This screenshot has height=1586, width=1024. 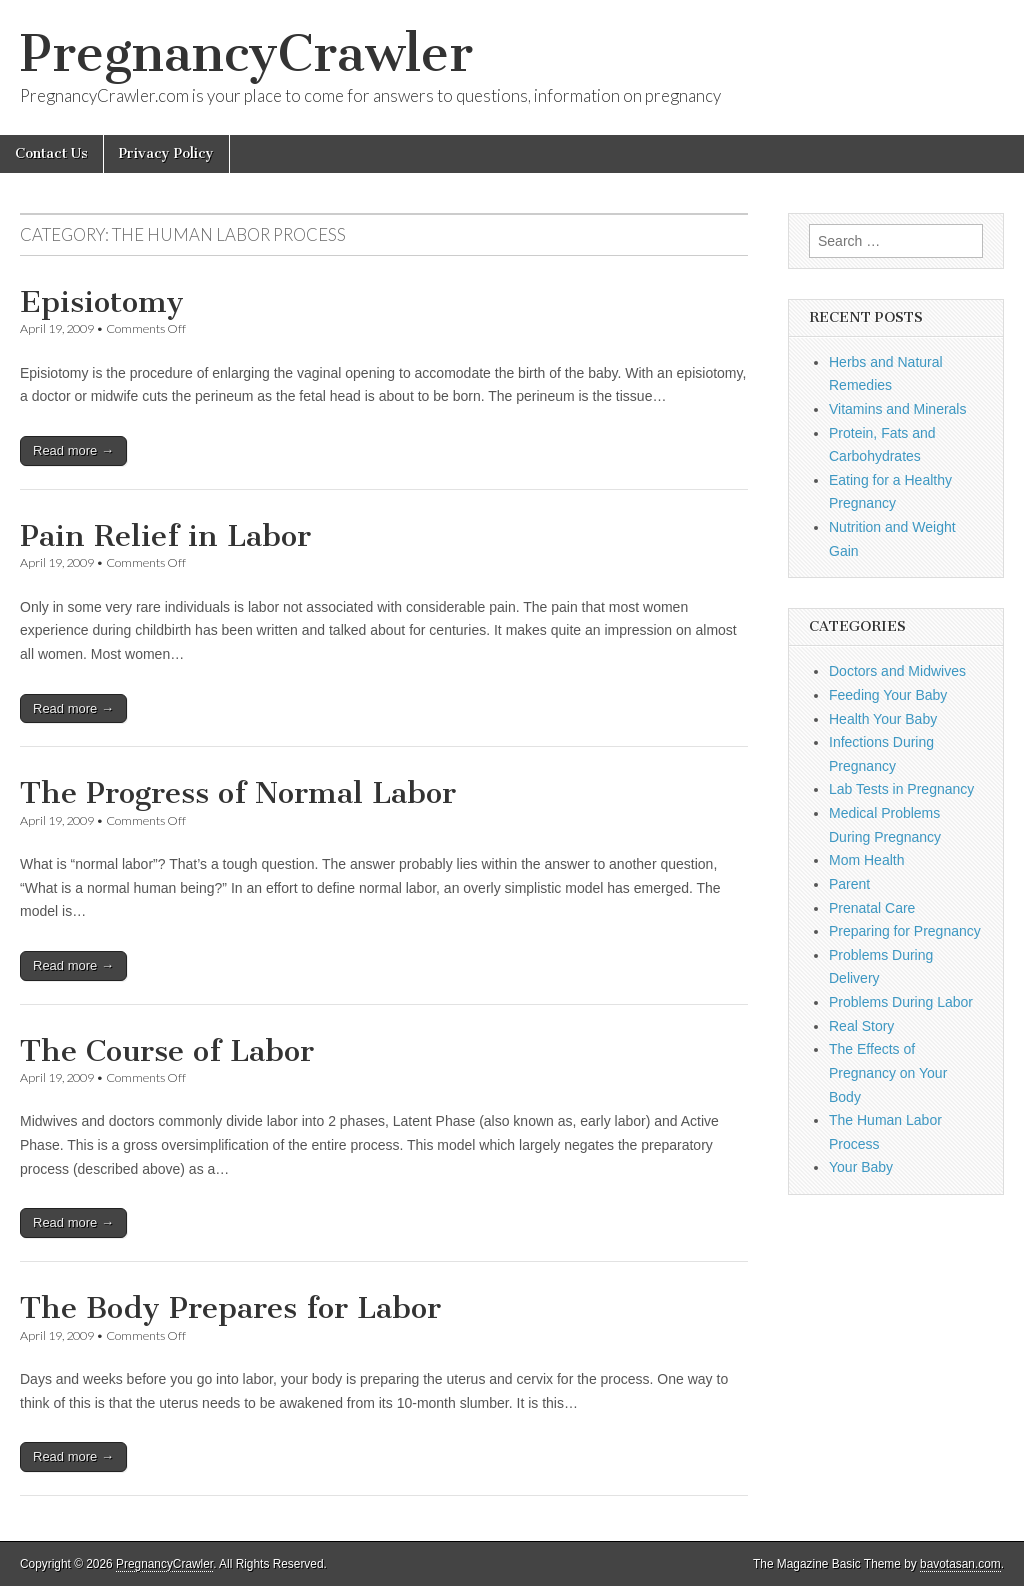 What do you see at coordinates (861, 1167) in the screenshot?
I see `Your Baby` at bounding box center [861, 1167].